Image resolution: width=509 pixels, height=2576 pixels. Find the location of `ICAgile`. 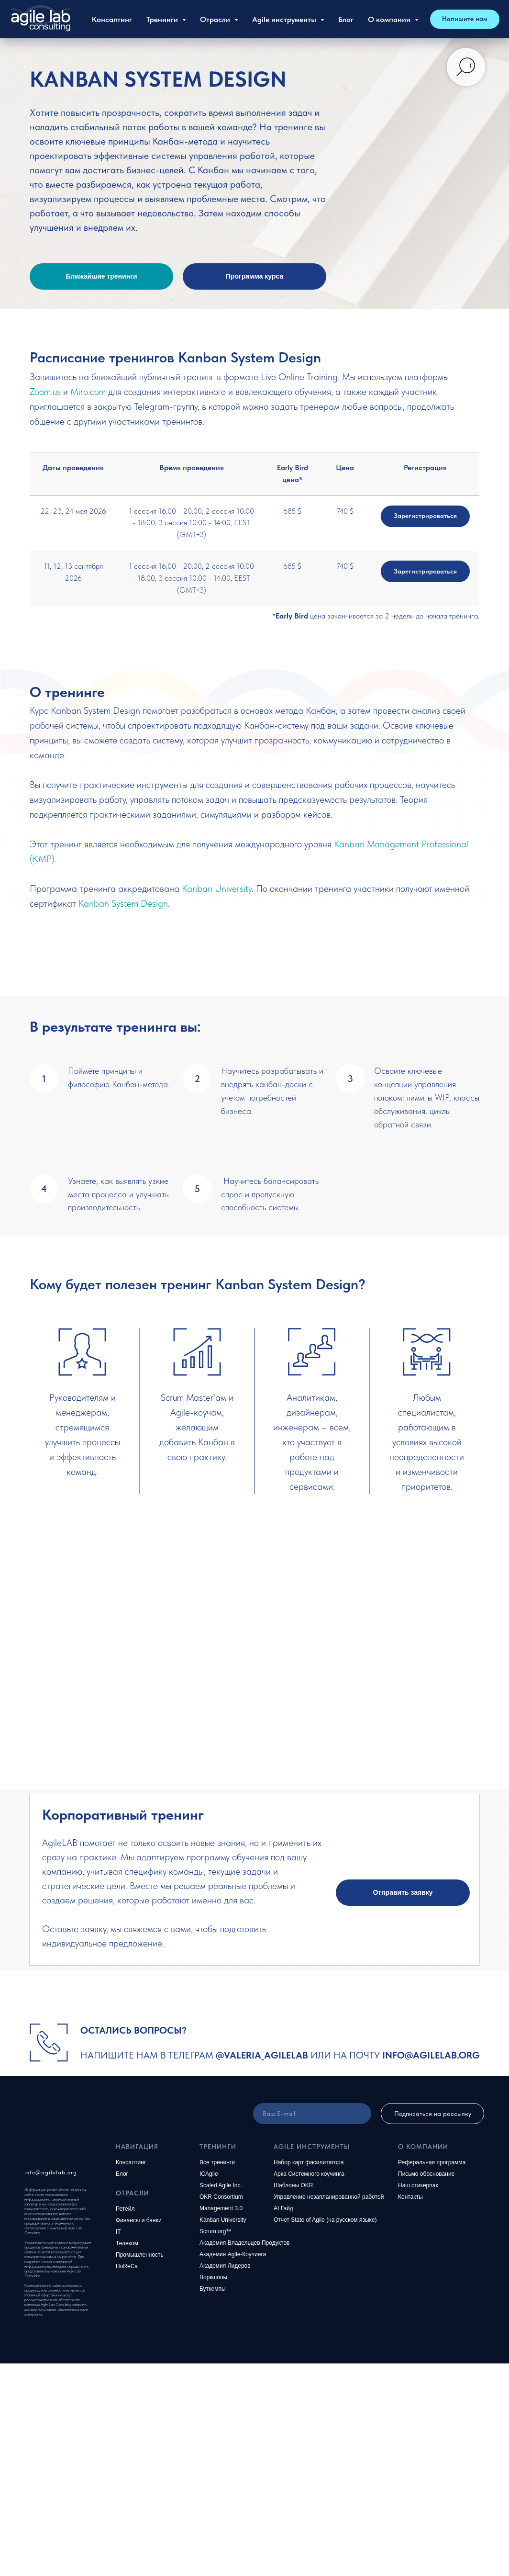

ICAgile is located at coordinates (208, 2174).